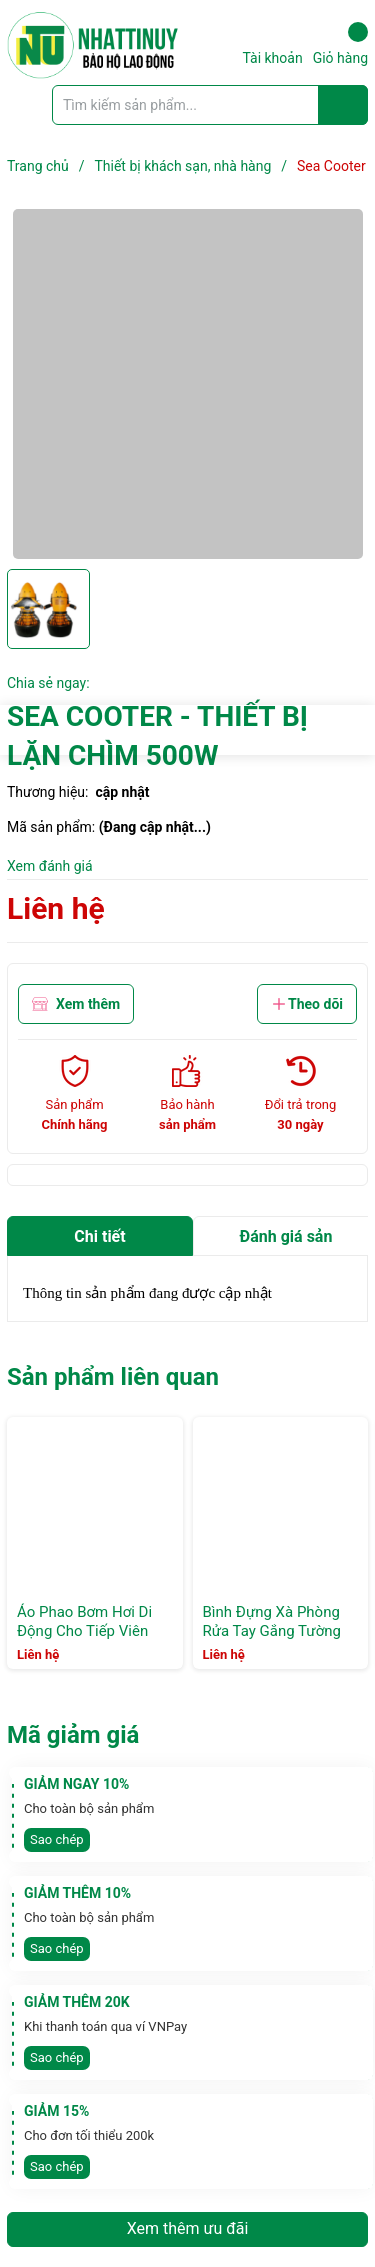 Image resolution: width=375 pixels, height=2267 pixels. I want to click on Xem thêm ưu đãi, so click(188, 2228).